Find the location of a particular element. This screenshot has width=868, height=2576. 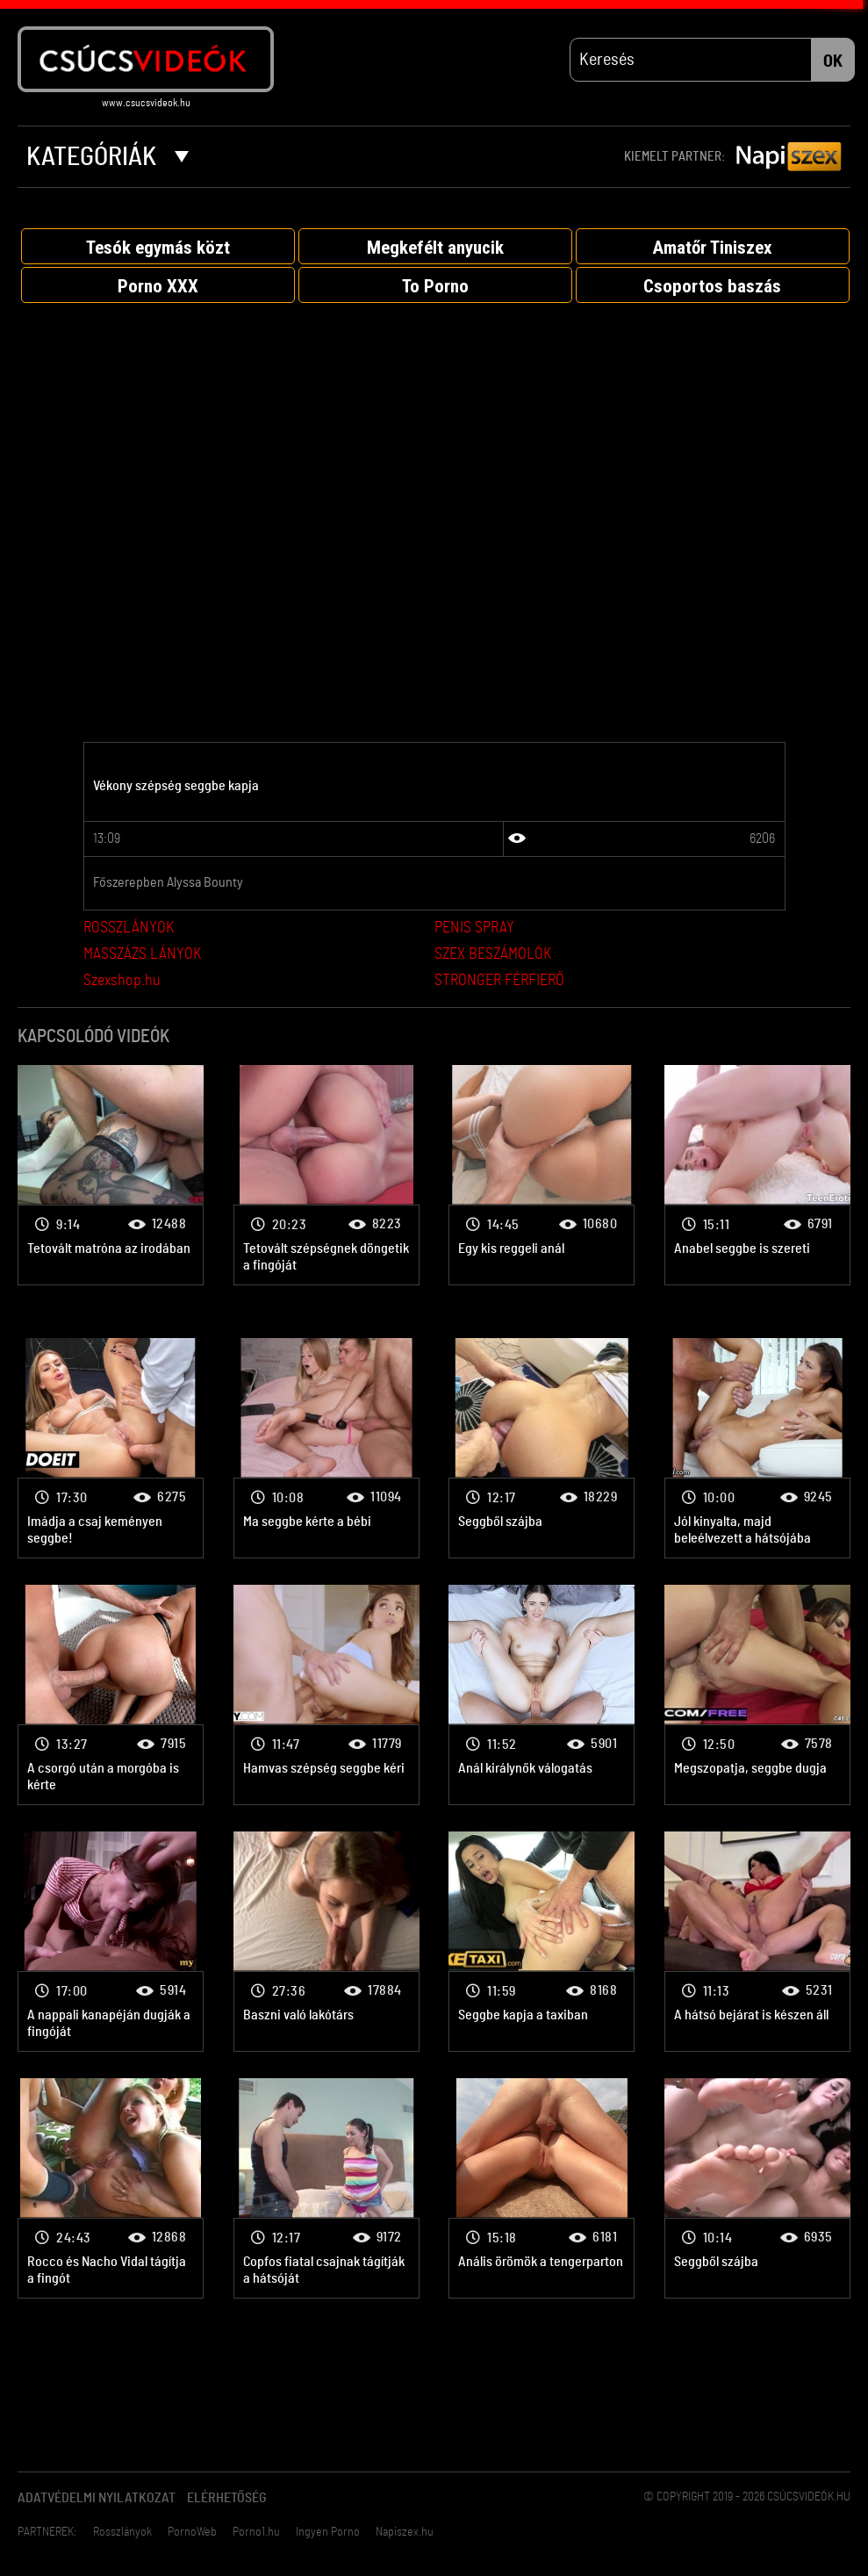

OK is located at coordinates (833, 62).